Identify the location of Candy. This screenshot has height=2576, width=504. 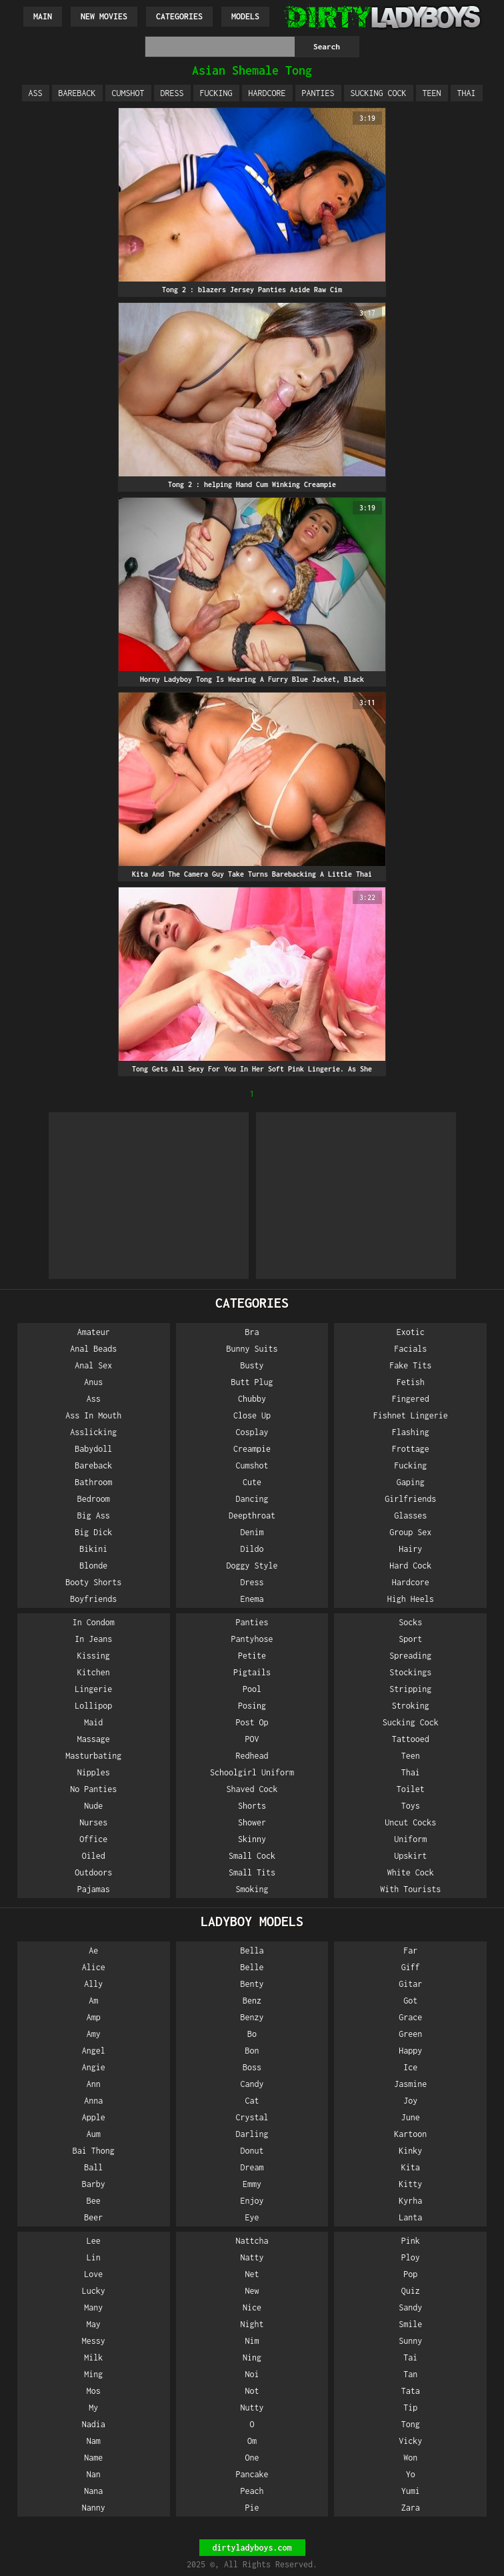
(251, 2084).